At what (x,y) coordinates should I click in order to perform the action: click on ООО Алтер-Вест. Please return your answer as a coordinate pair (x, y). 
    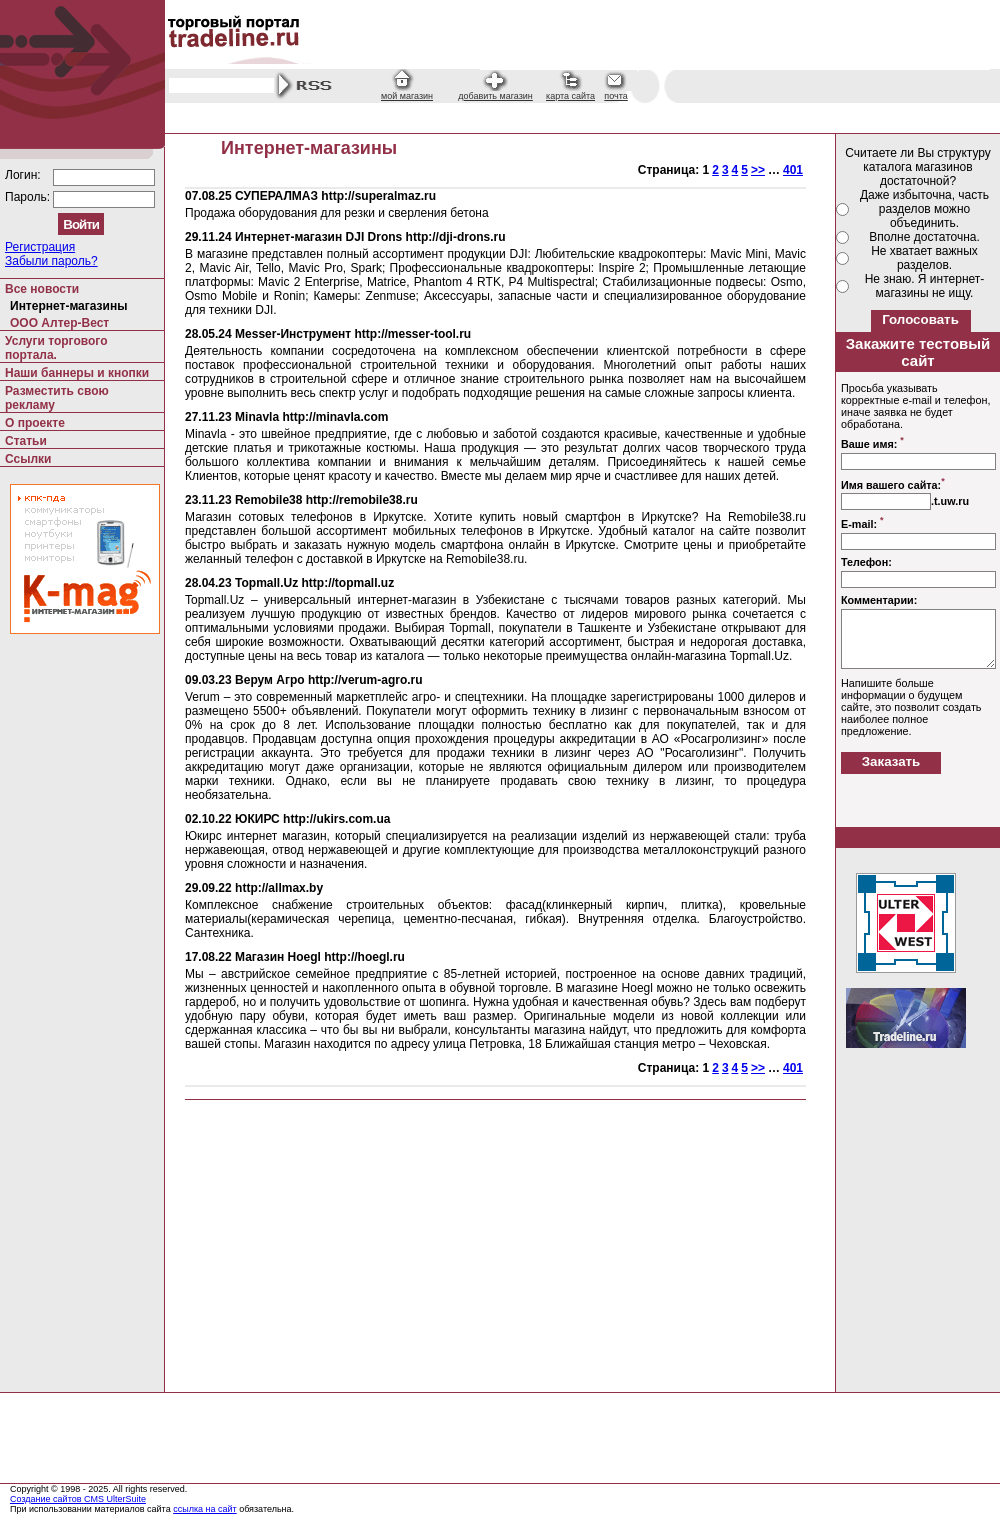
    Looking at the image, I should click on (59, 323).